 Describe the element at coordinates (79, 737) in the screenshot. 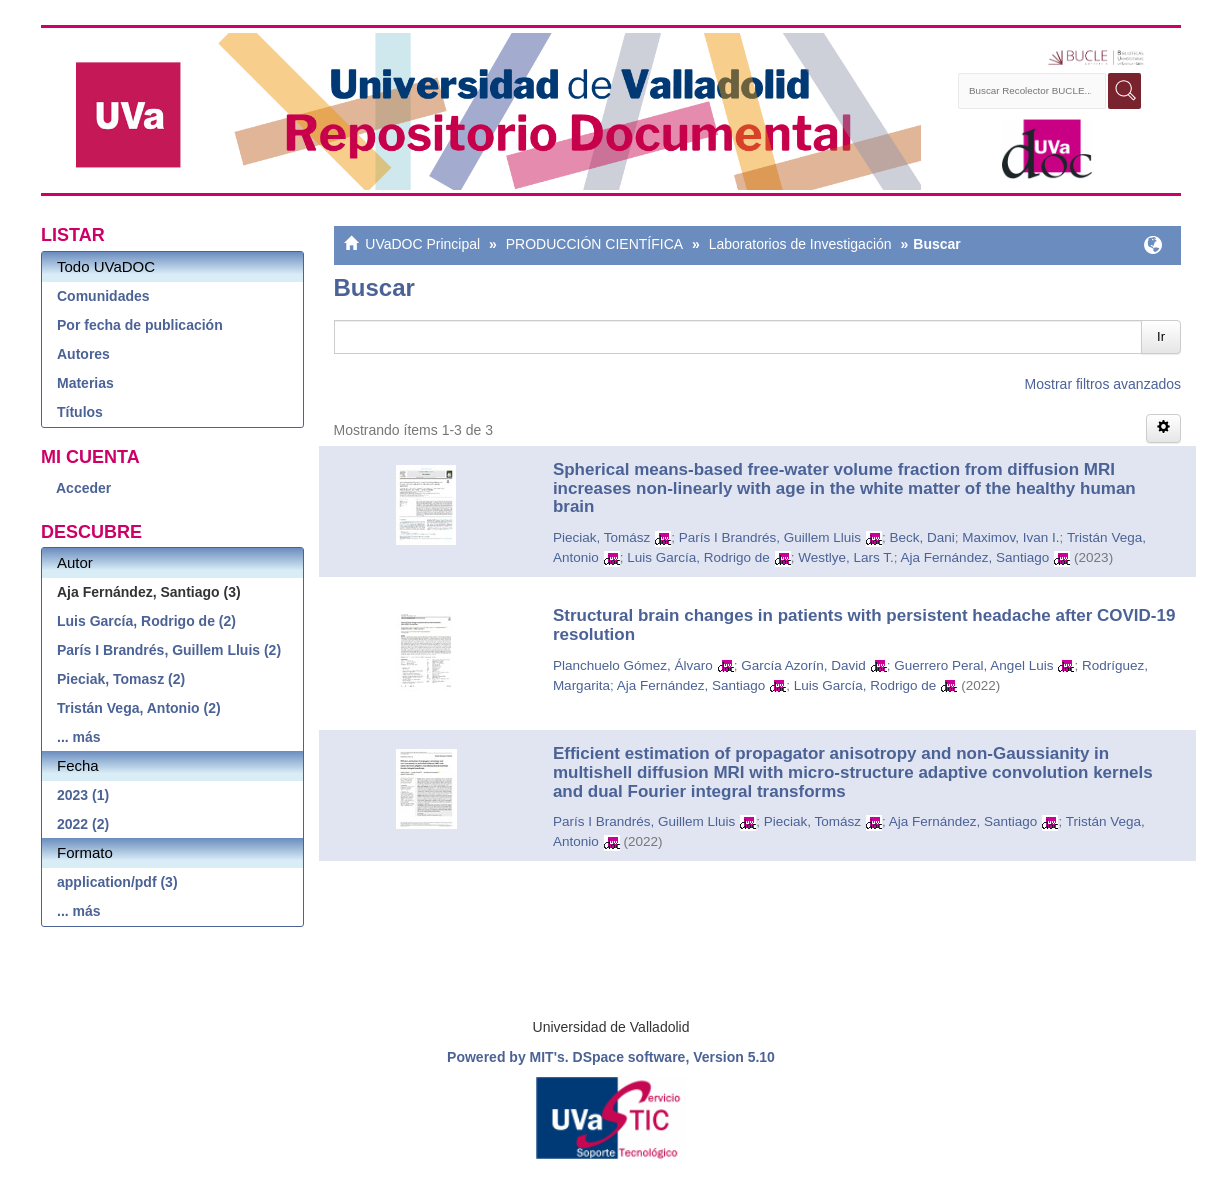

I see `... más` at that location.